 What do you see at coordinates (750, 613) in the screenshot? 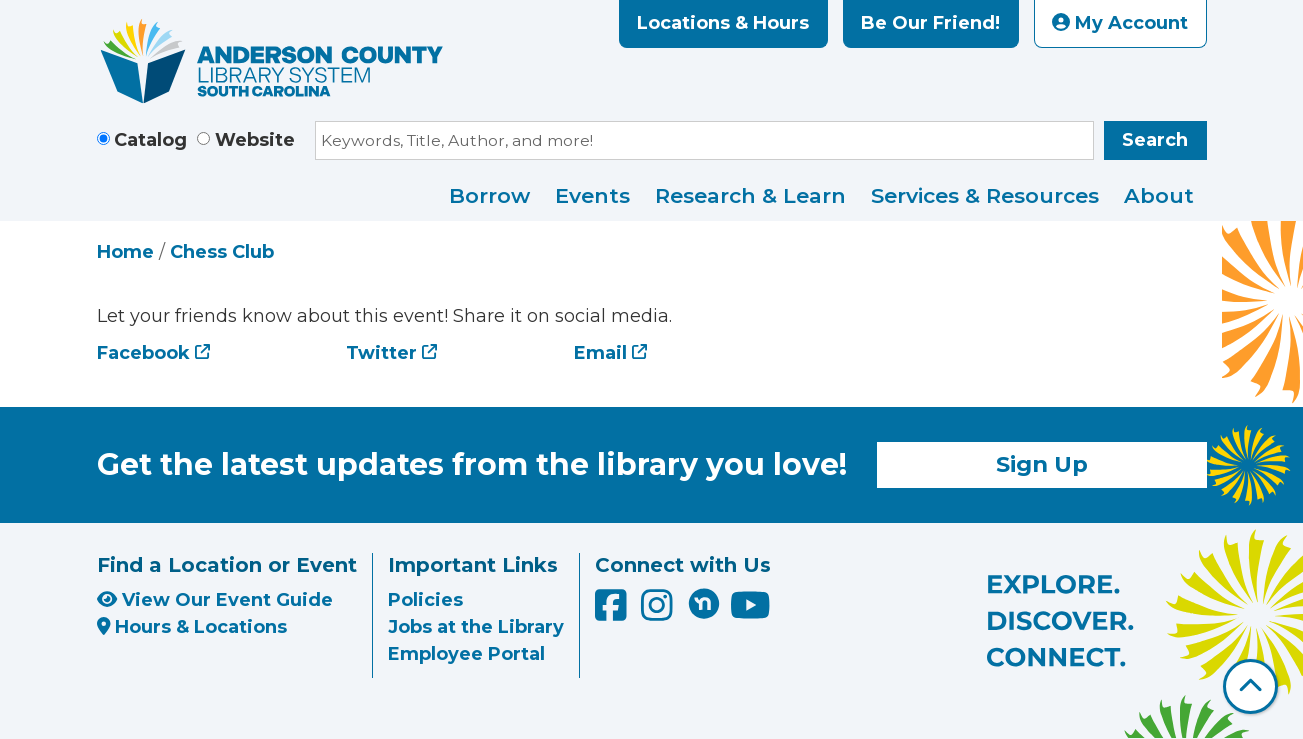
I see `[Anderson County Library on YouTube]` at bounding box center [750, 613].